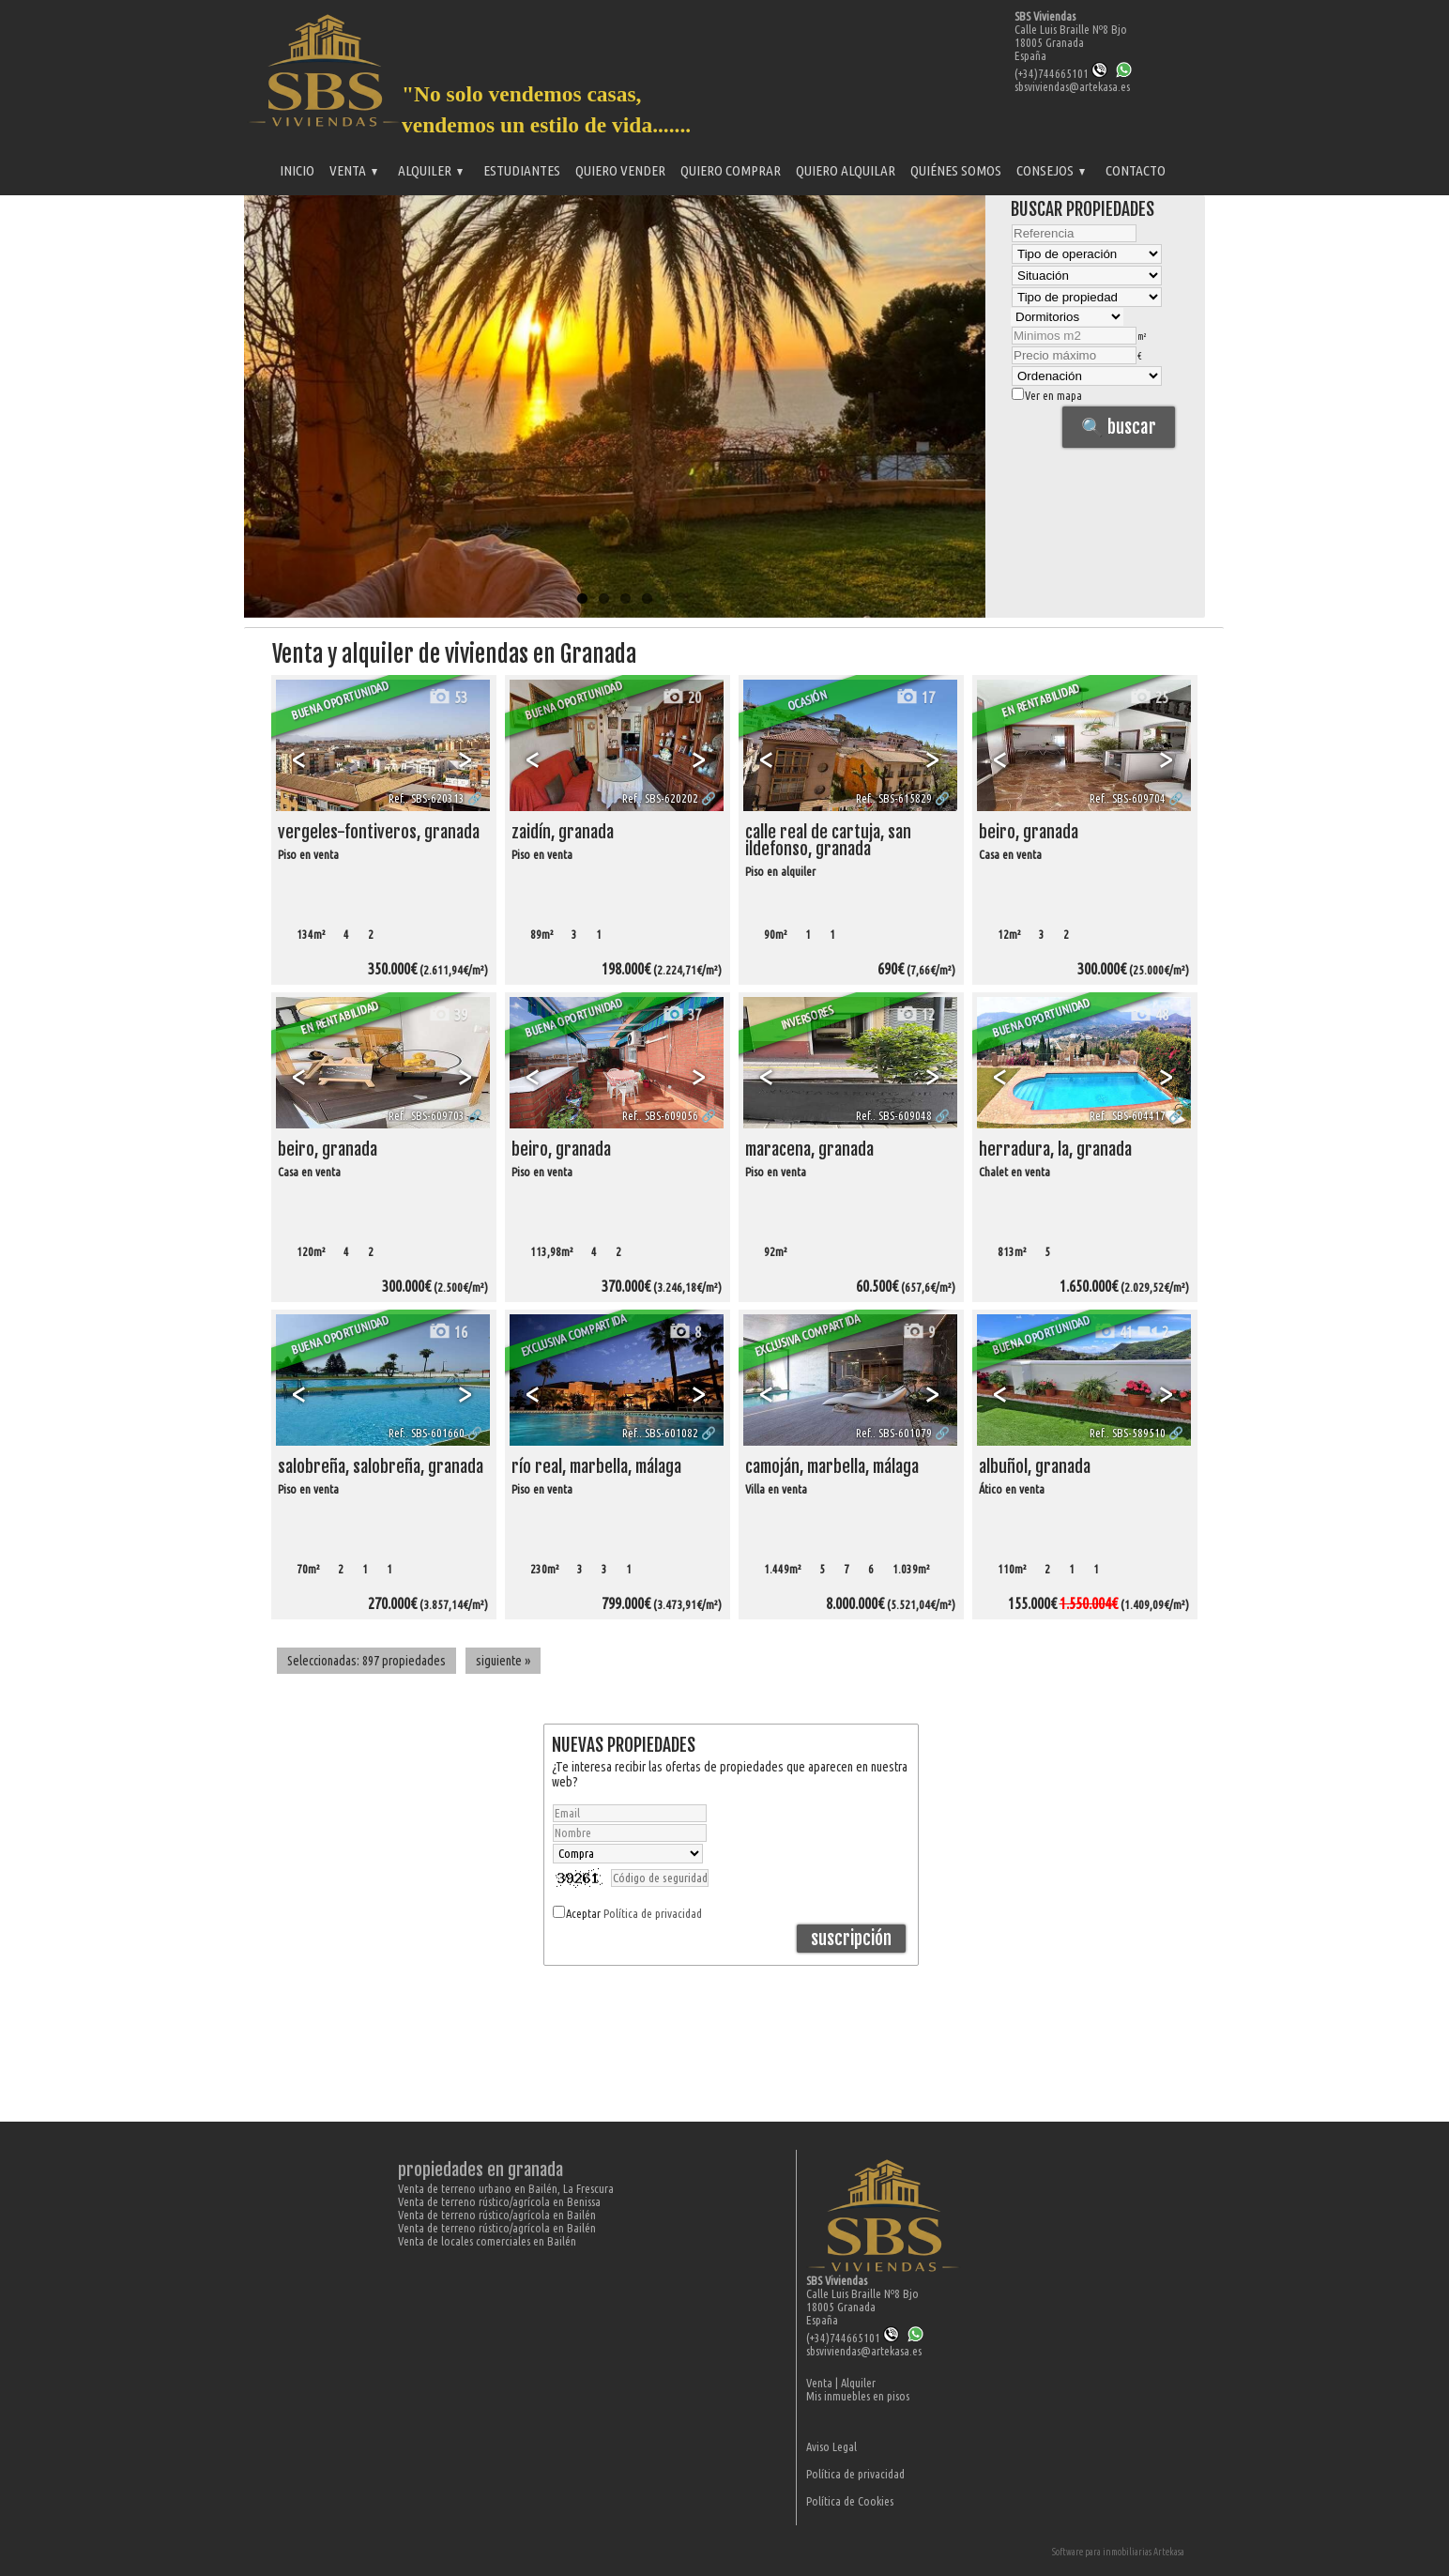 This screenshot has height=2576, width=1449. I want to click on Contacto, so click(1136, 170).